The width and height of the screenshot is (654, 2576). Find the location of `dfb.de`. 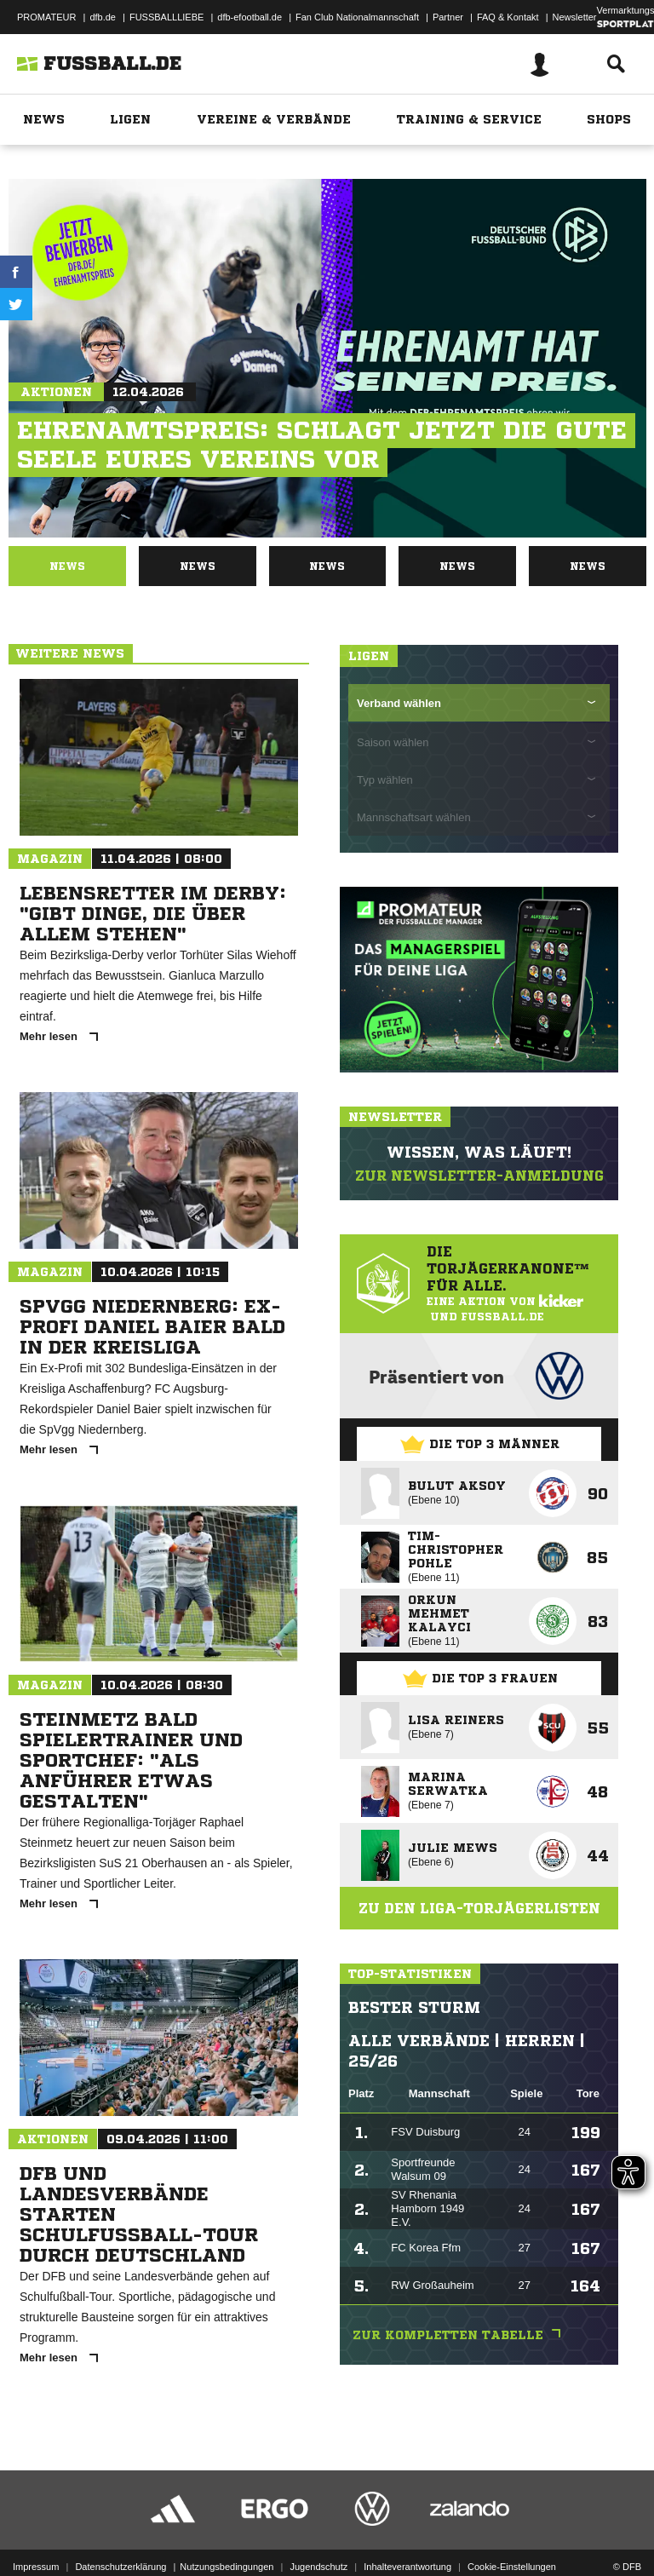

dfb.de is located at coordinates (102, 17).